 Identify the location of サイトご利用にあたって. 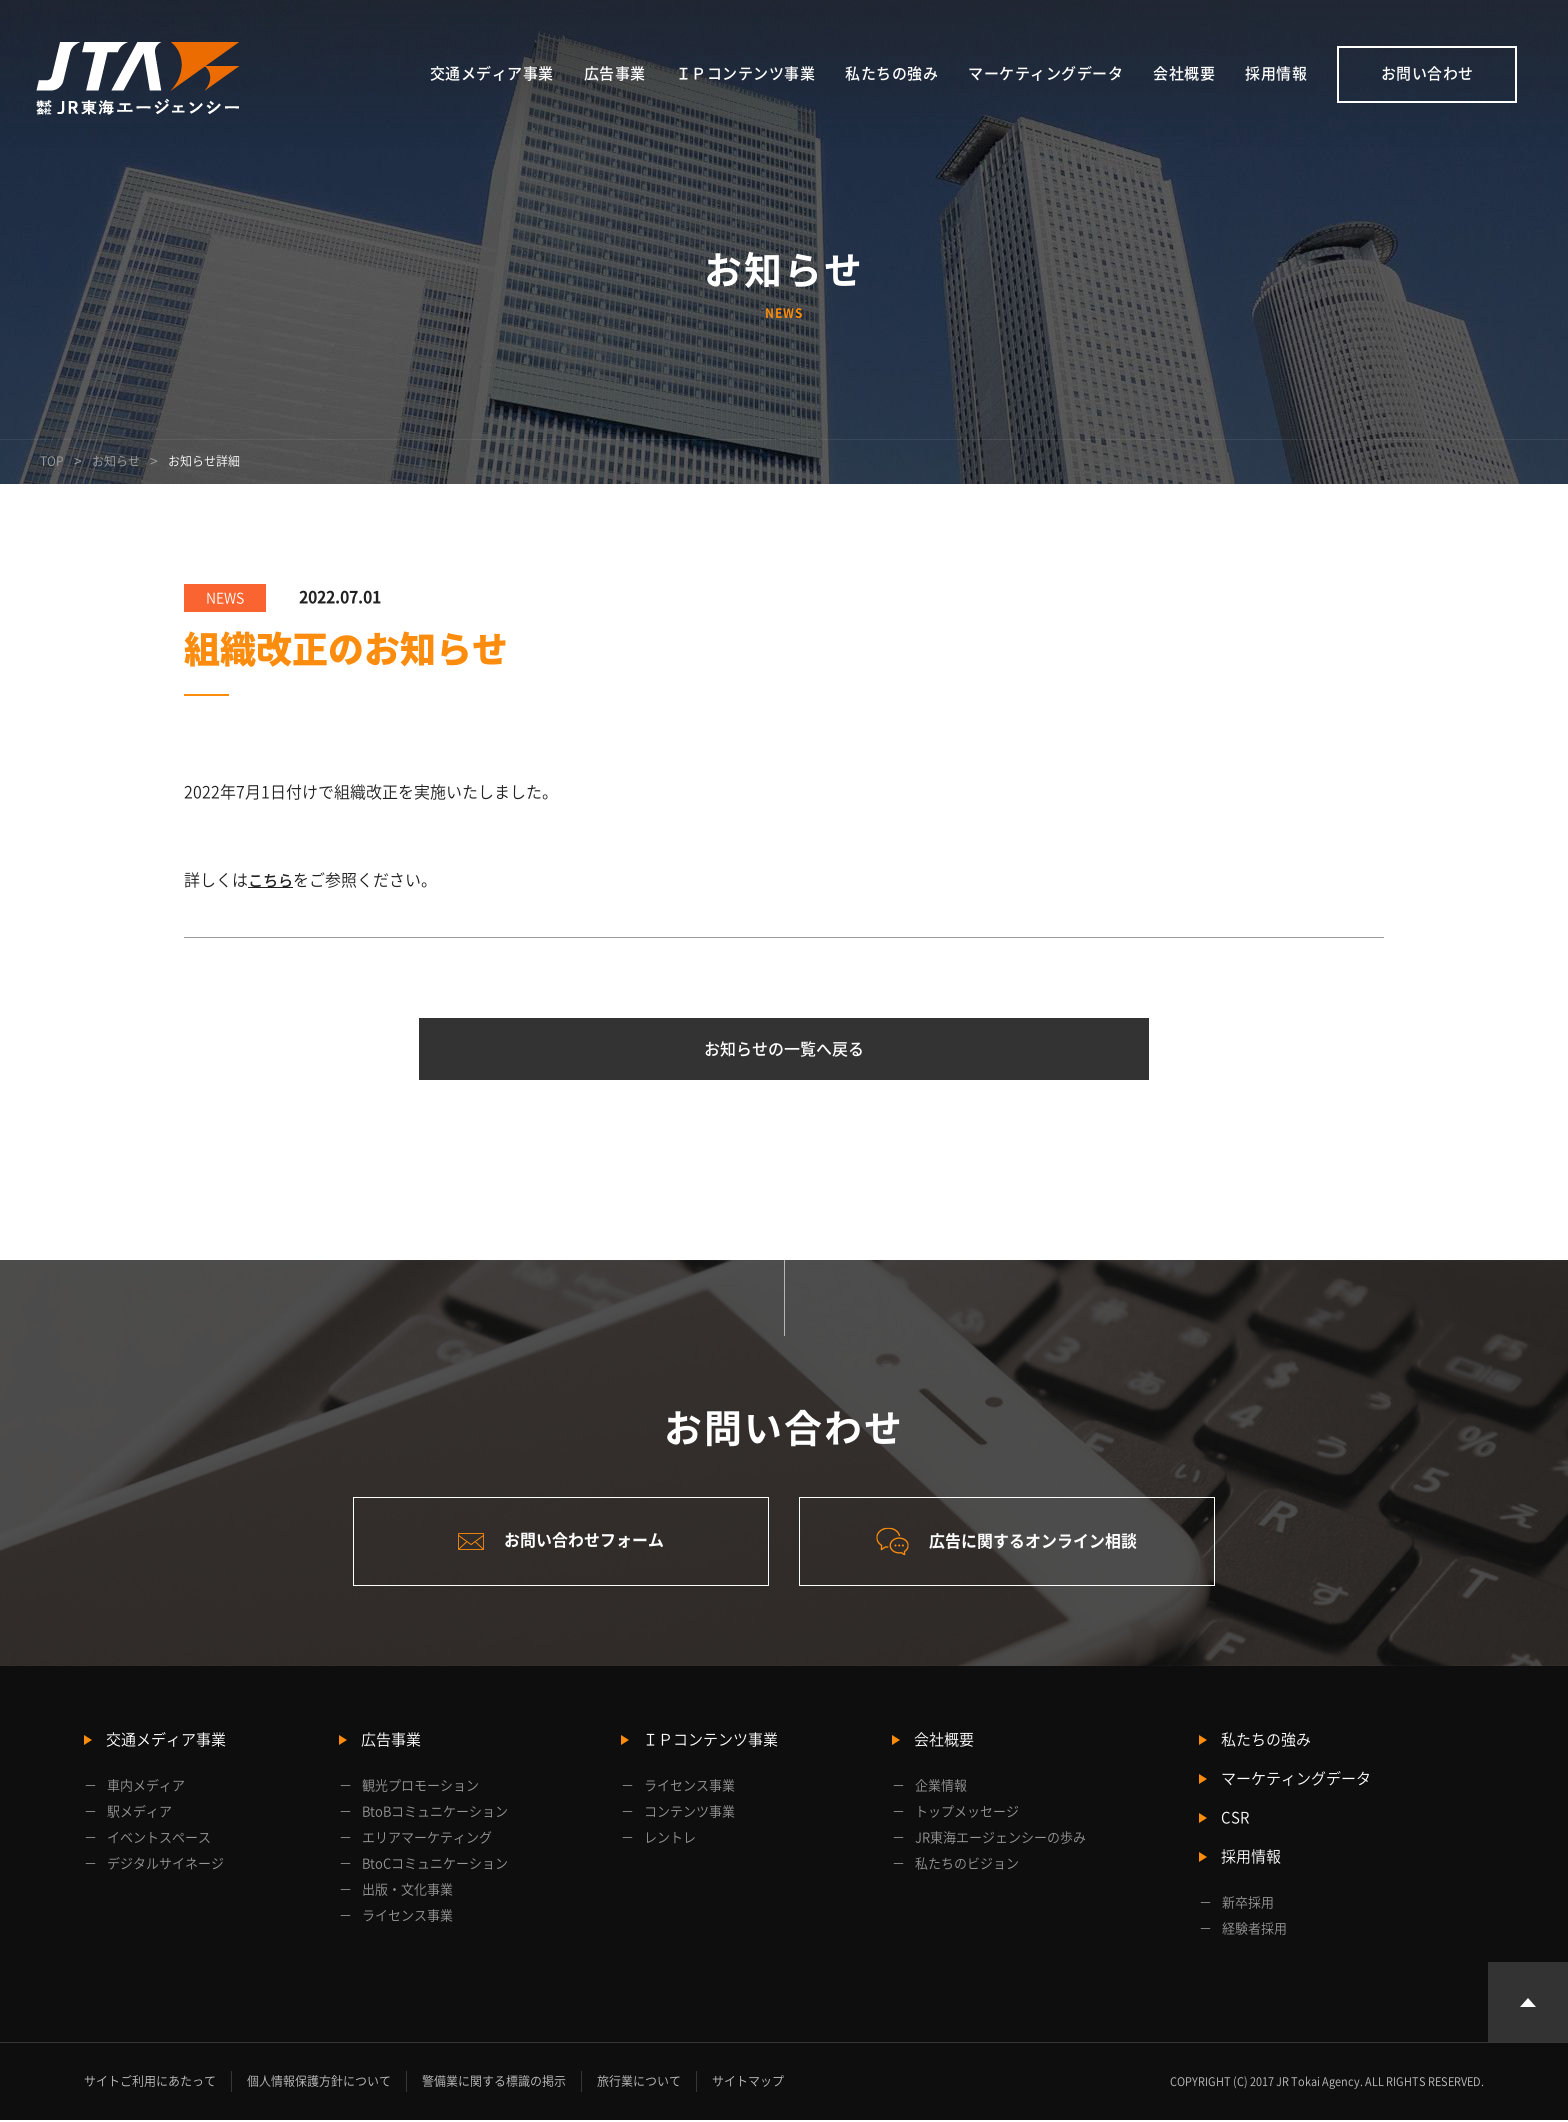
(150, 2083).